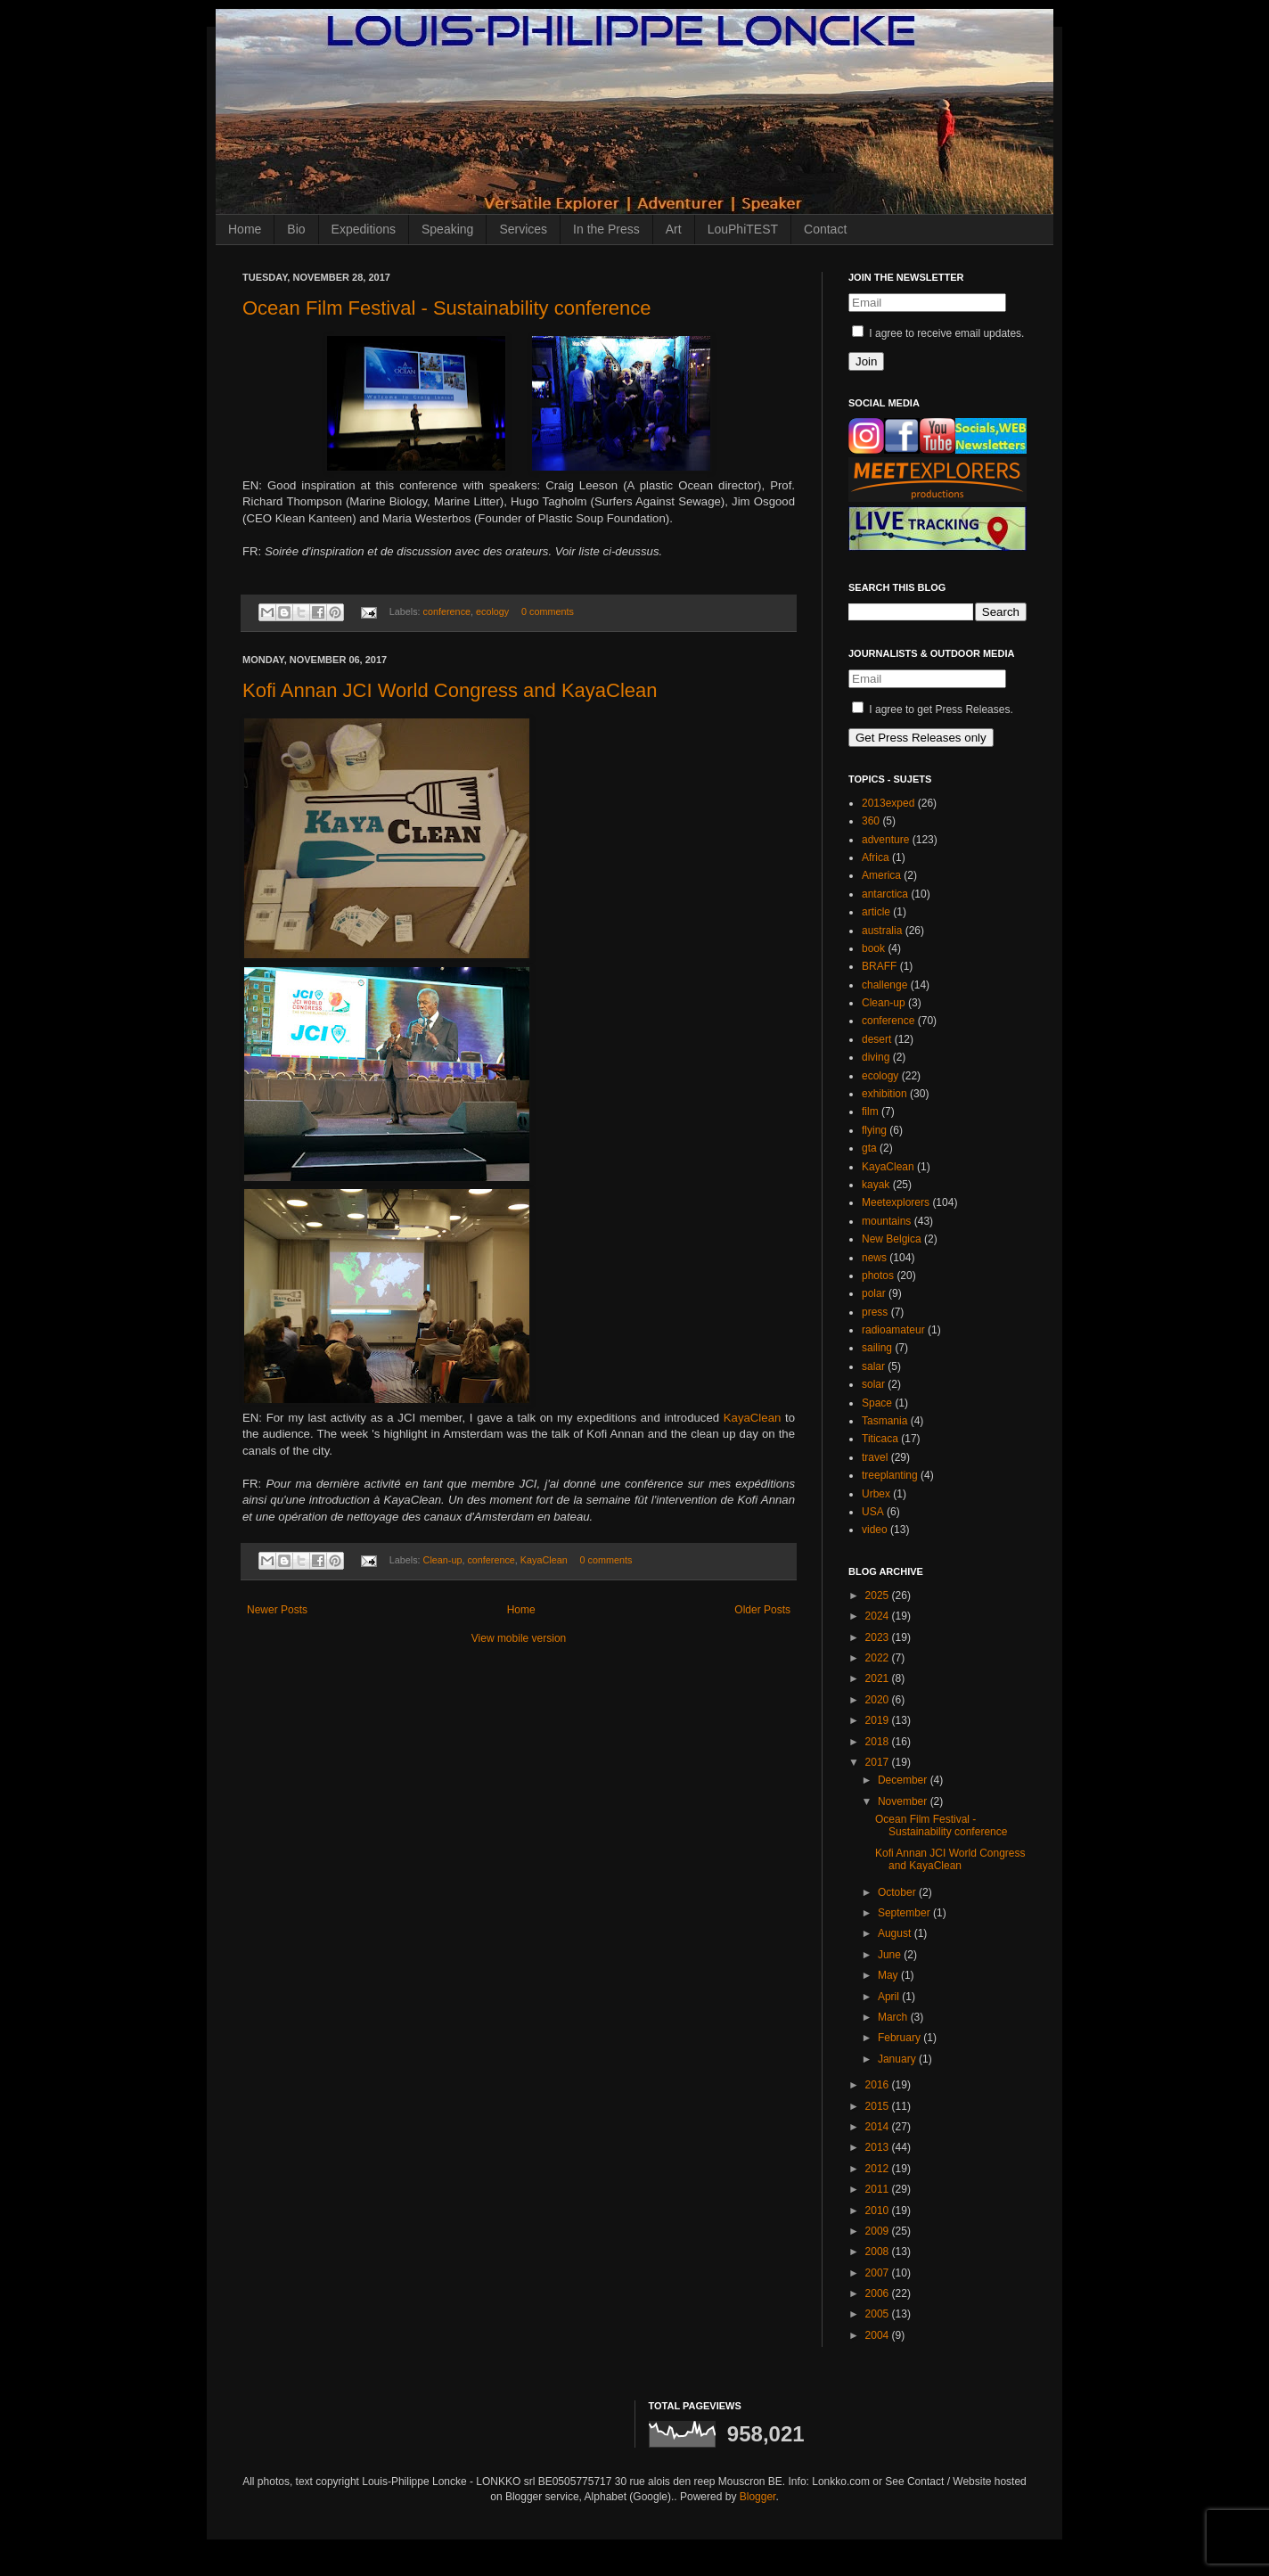  What do you see at coordinates (876, 1494) in the screenshot?
I see `Urbex` at bounding box center [876, 1494].